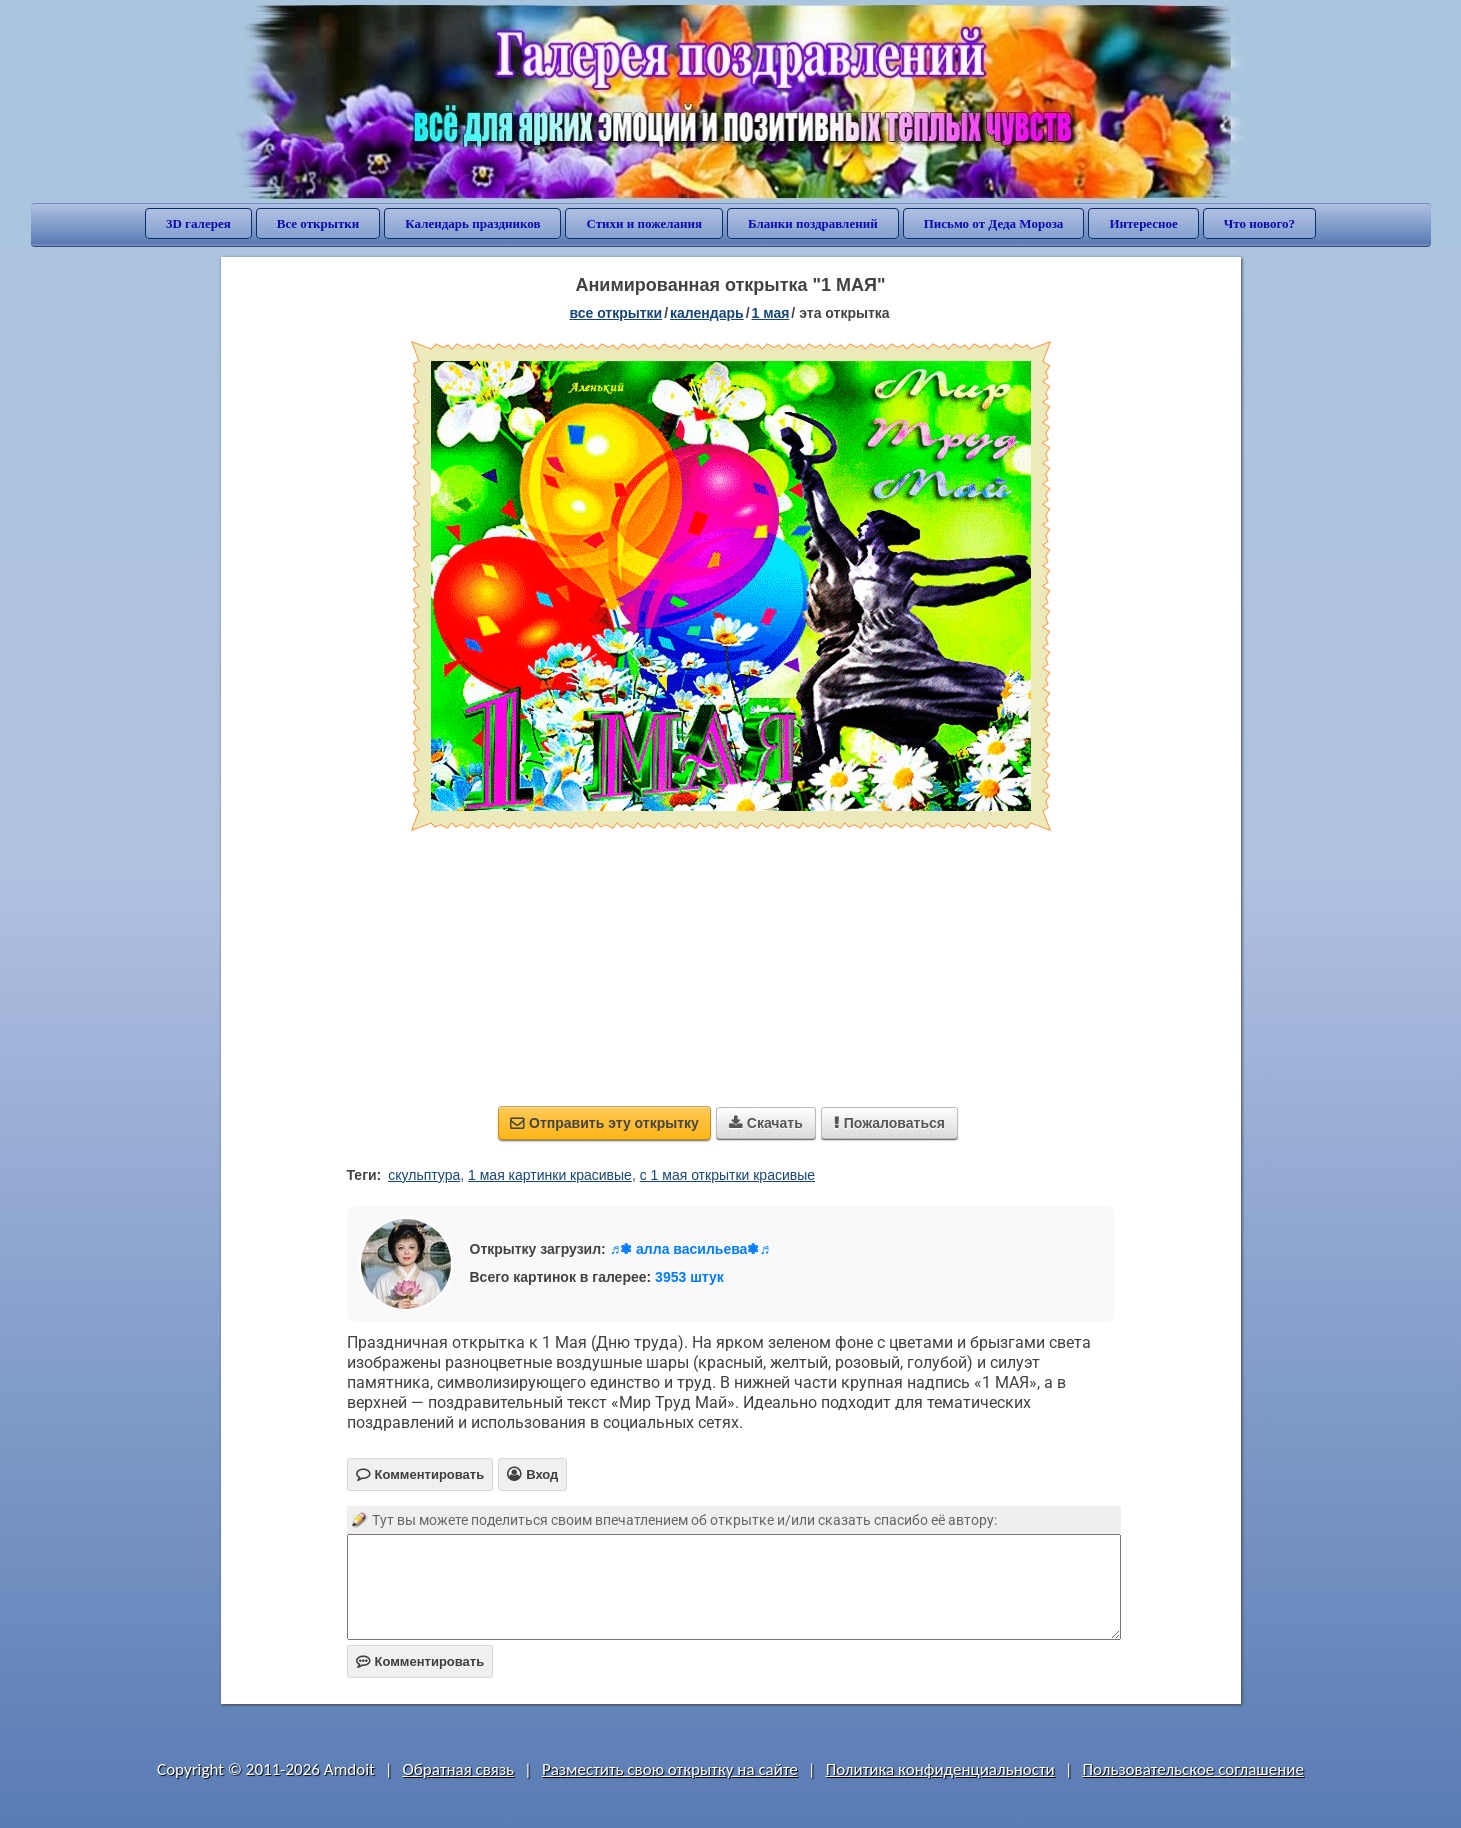  Describe the element at coordinates (1193, 1769) in the screenshot. I see `Пользовательское соглашение` at that location.